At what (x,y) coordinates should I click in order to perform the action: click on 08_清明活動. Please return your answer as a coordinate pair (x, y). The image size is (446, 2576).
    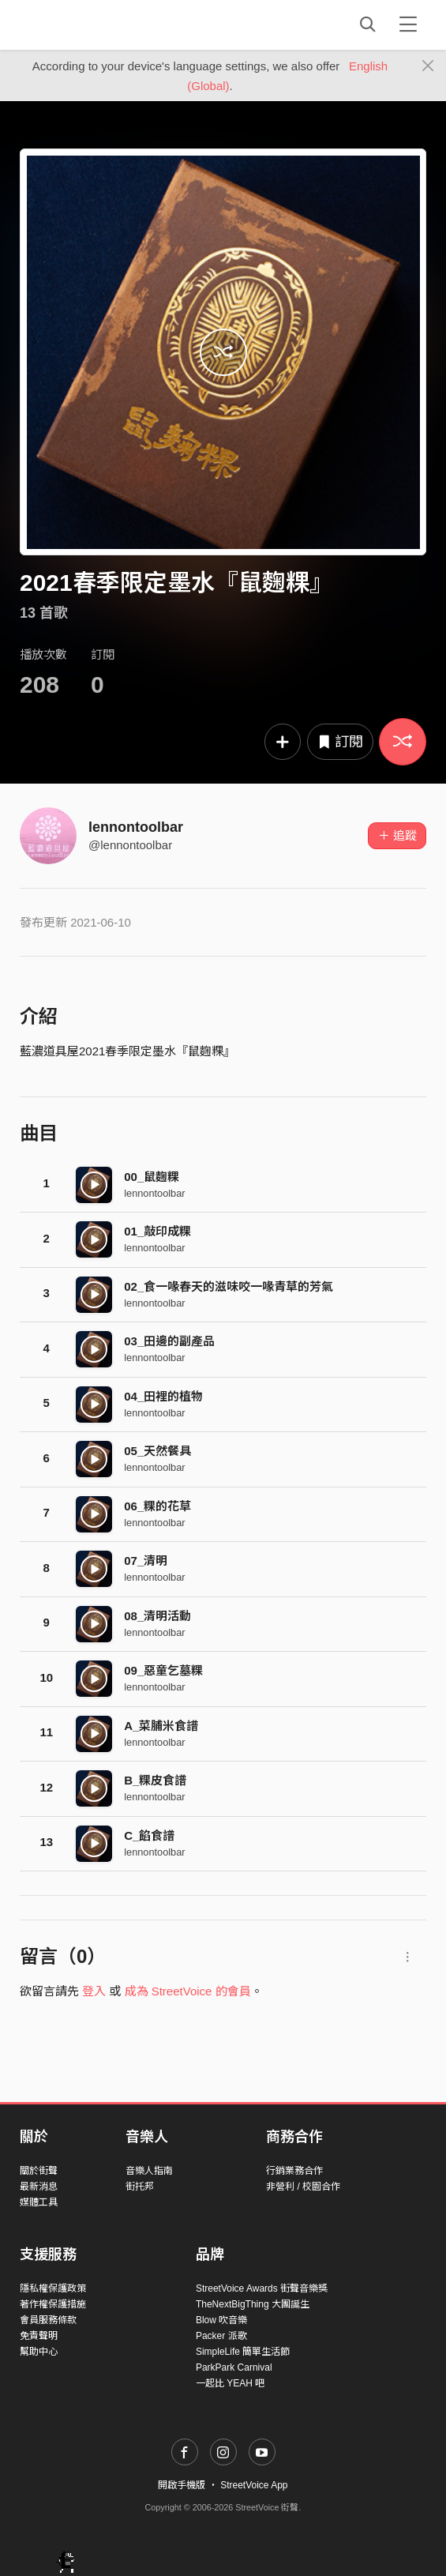
    Looking at the image, I should click on (157, 1616).